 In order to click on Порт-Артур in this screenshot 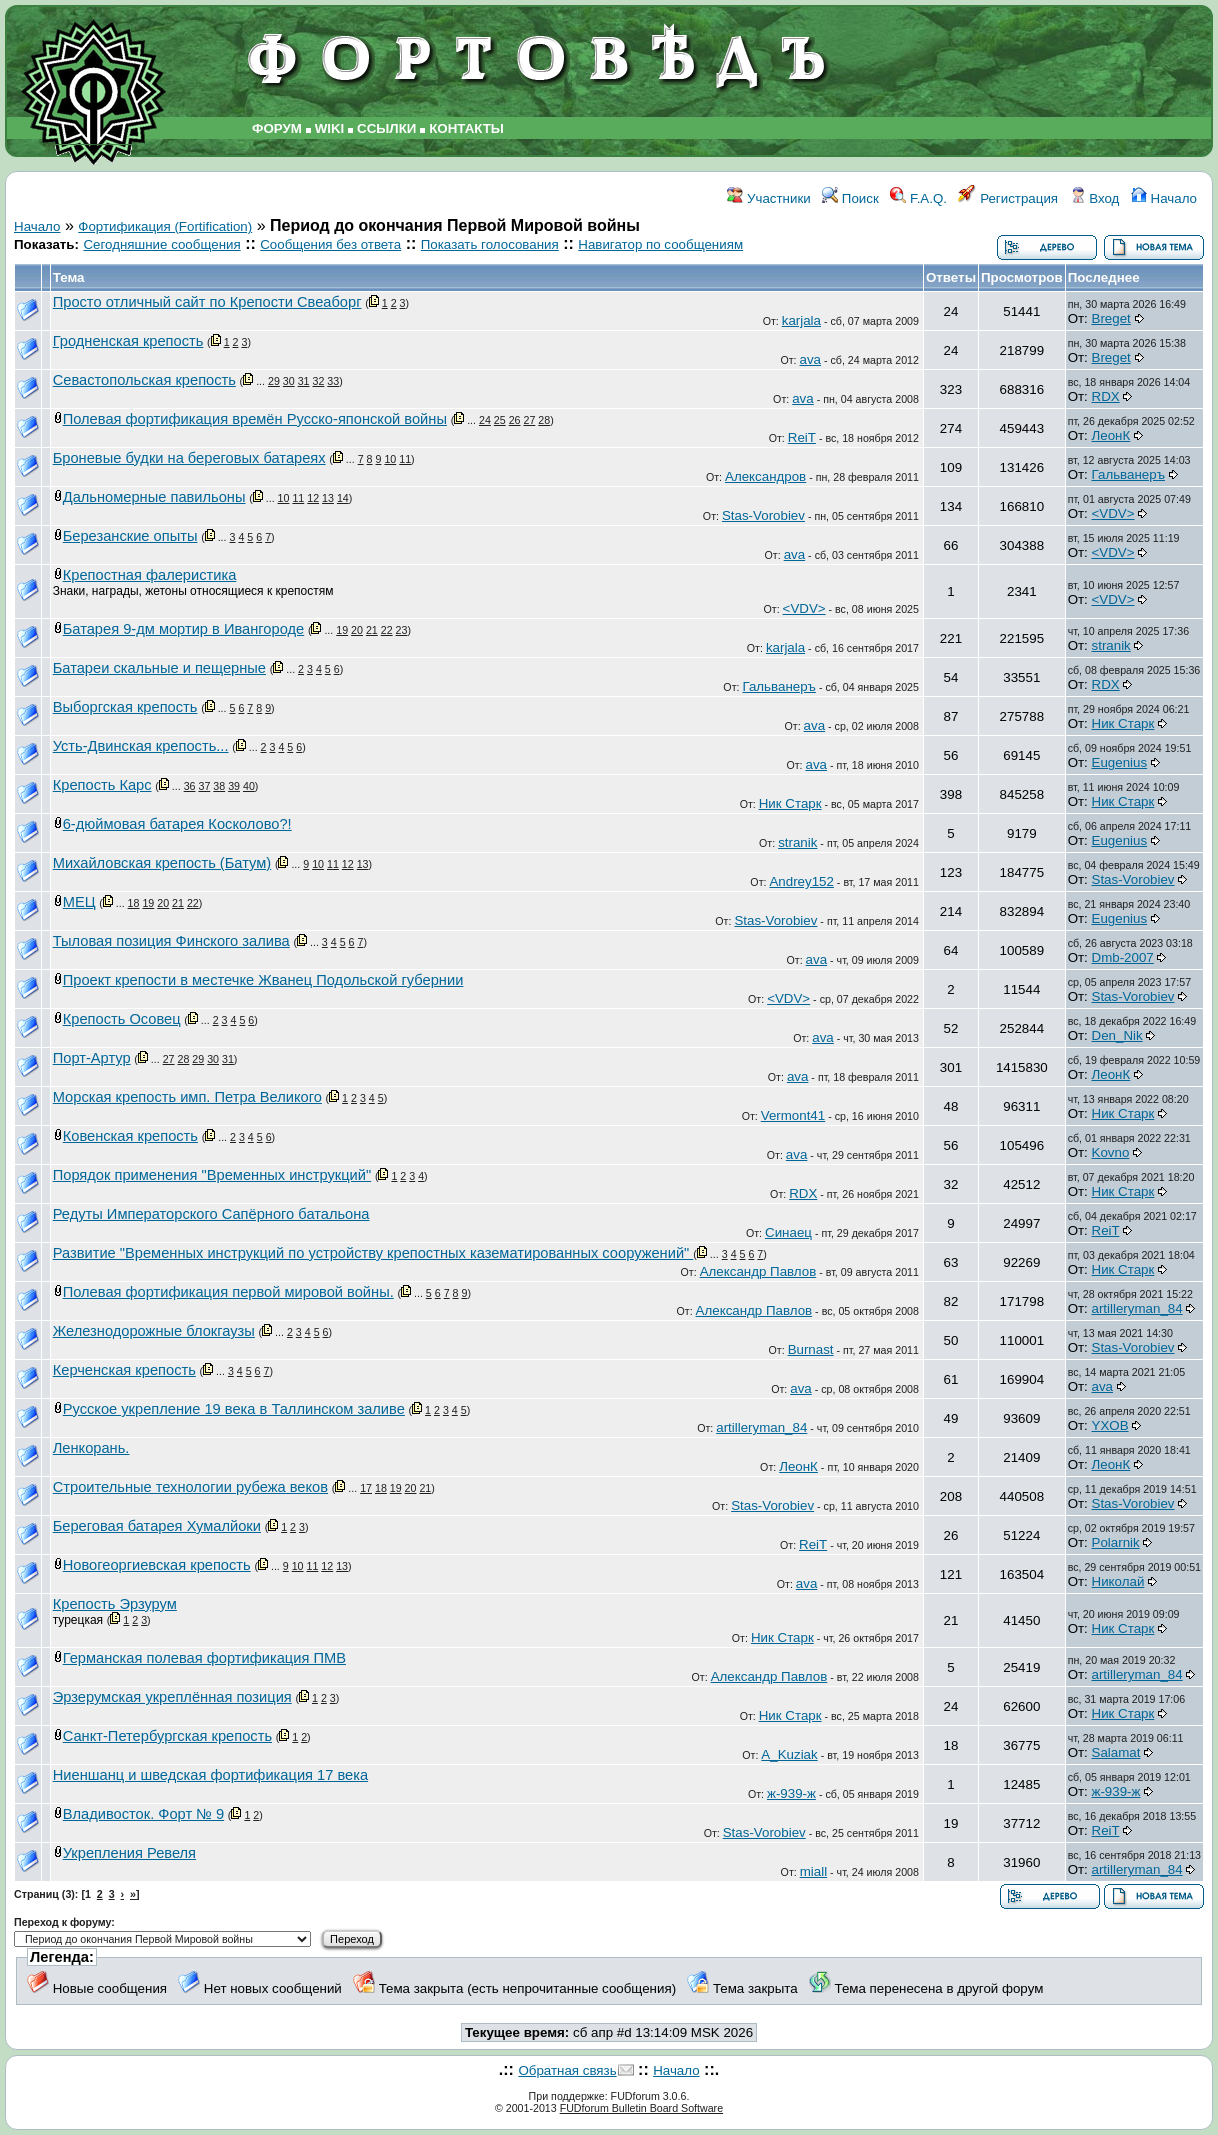, I will do `click(92, 1058)`.